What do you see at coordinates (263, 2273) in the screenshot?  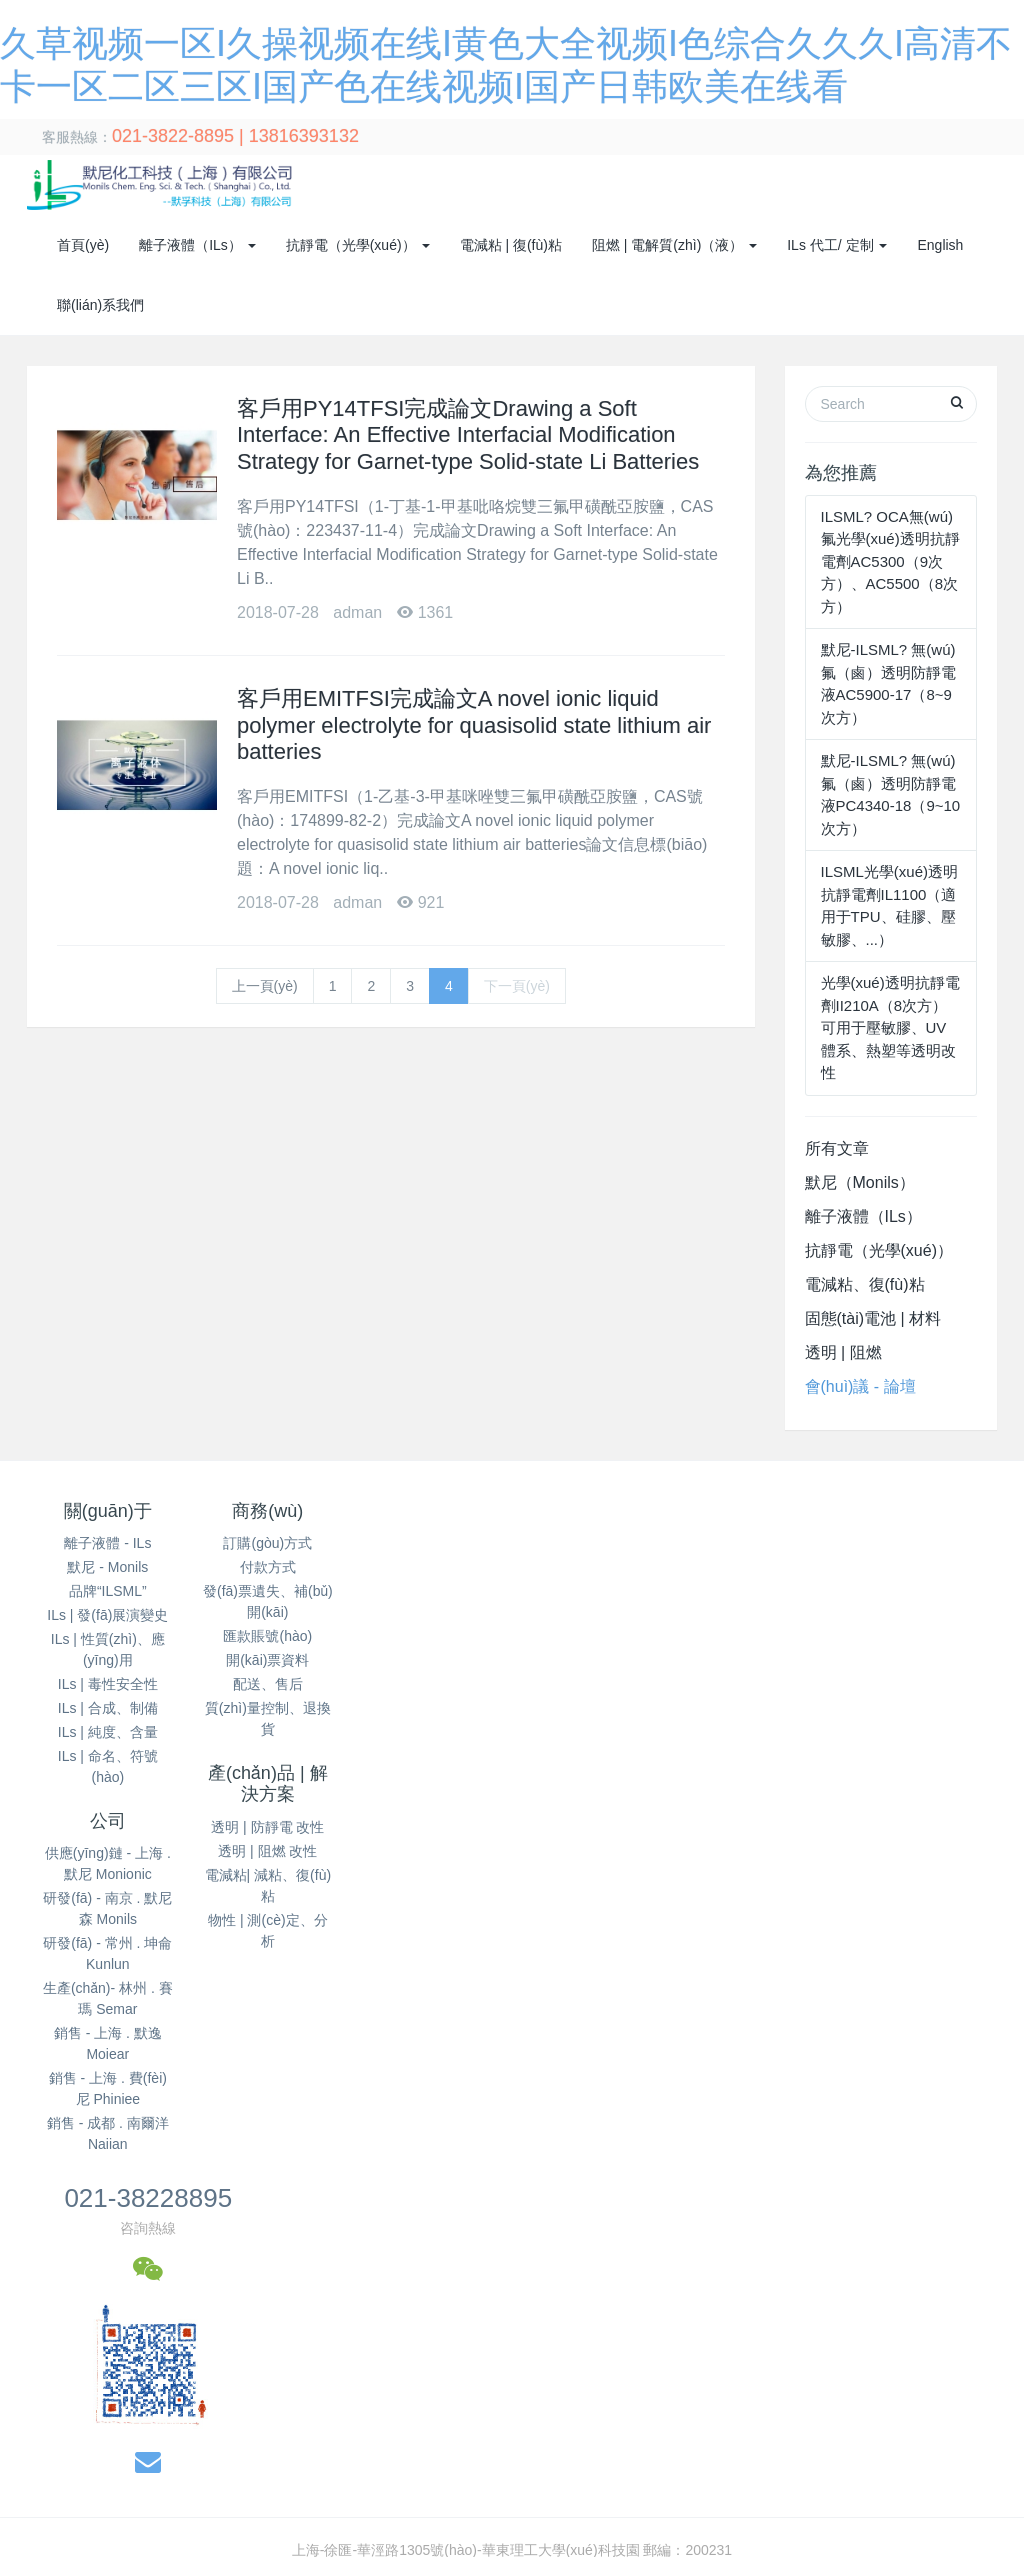 I see `日韩经典午夜福利发布` at bounding box center [263, 2273].